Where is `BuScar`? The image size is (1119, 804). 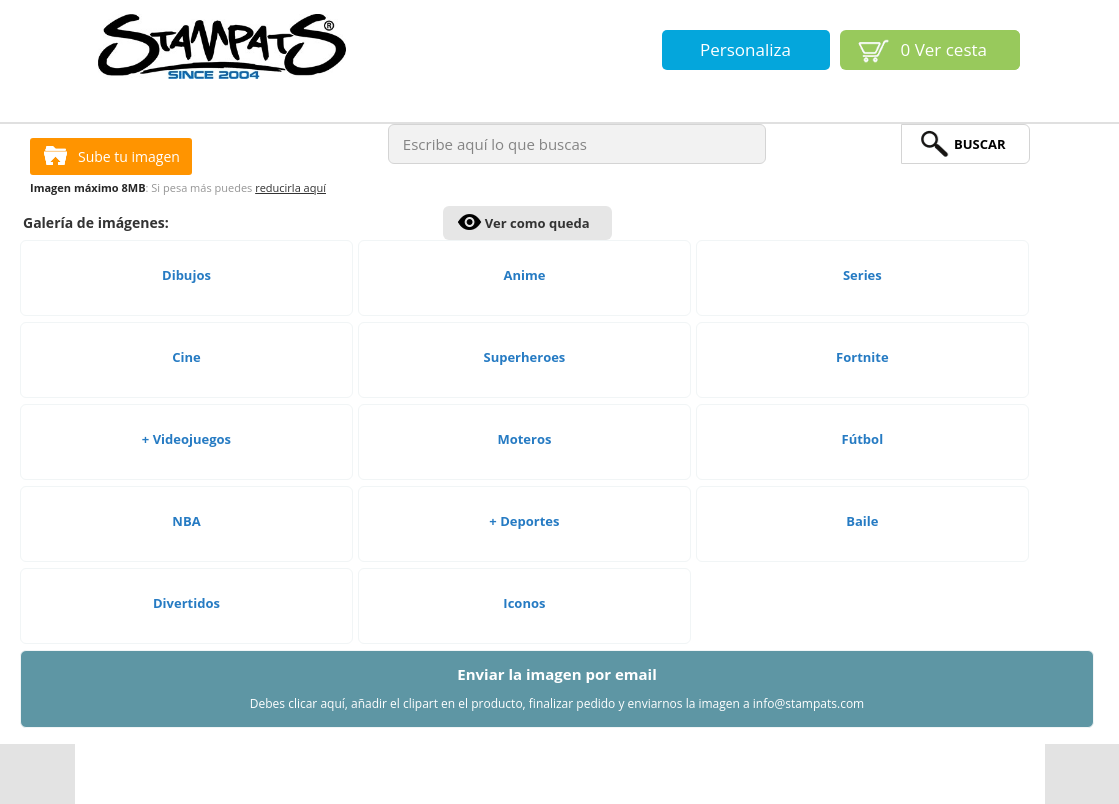 BuScar is located at coordinates (980, 144).